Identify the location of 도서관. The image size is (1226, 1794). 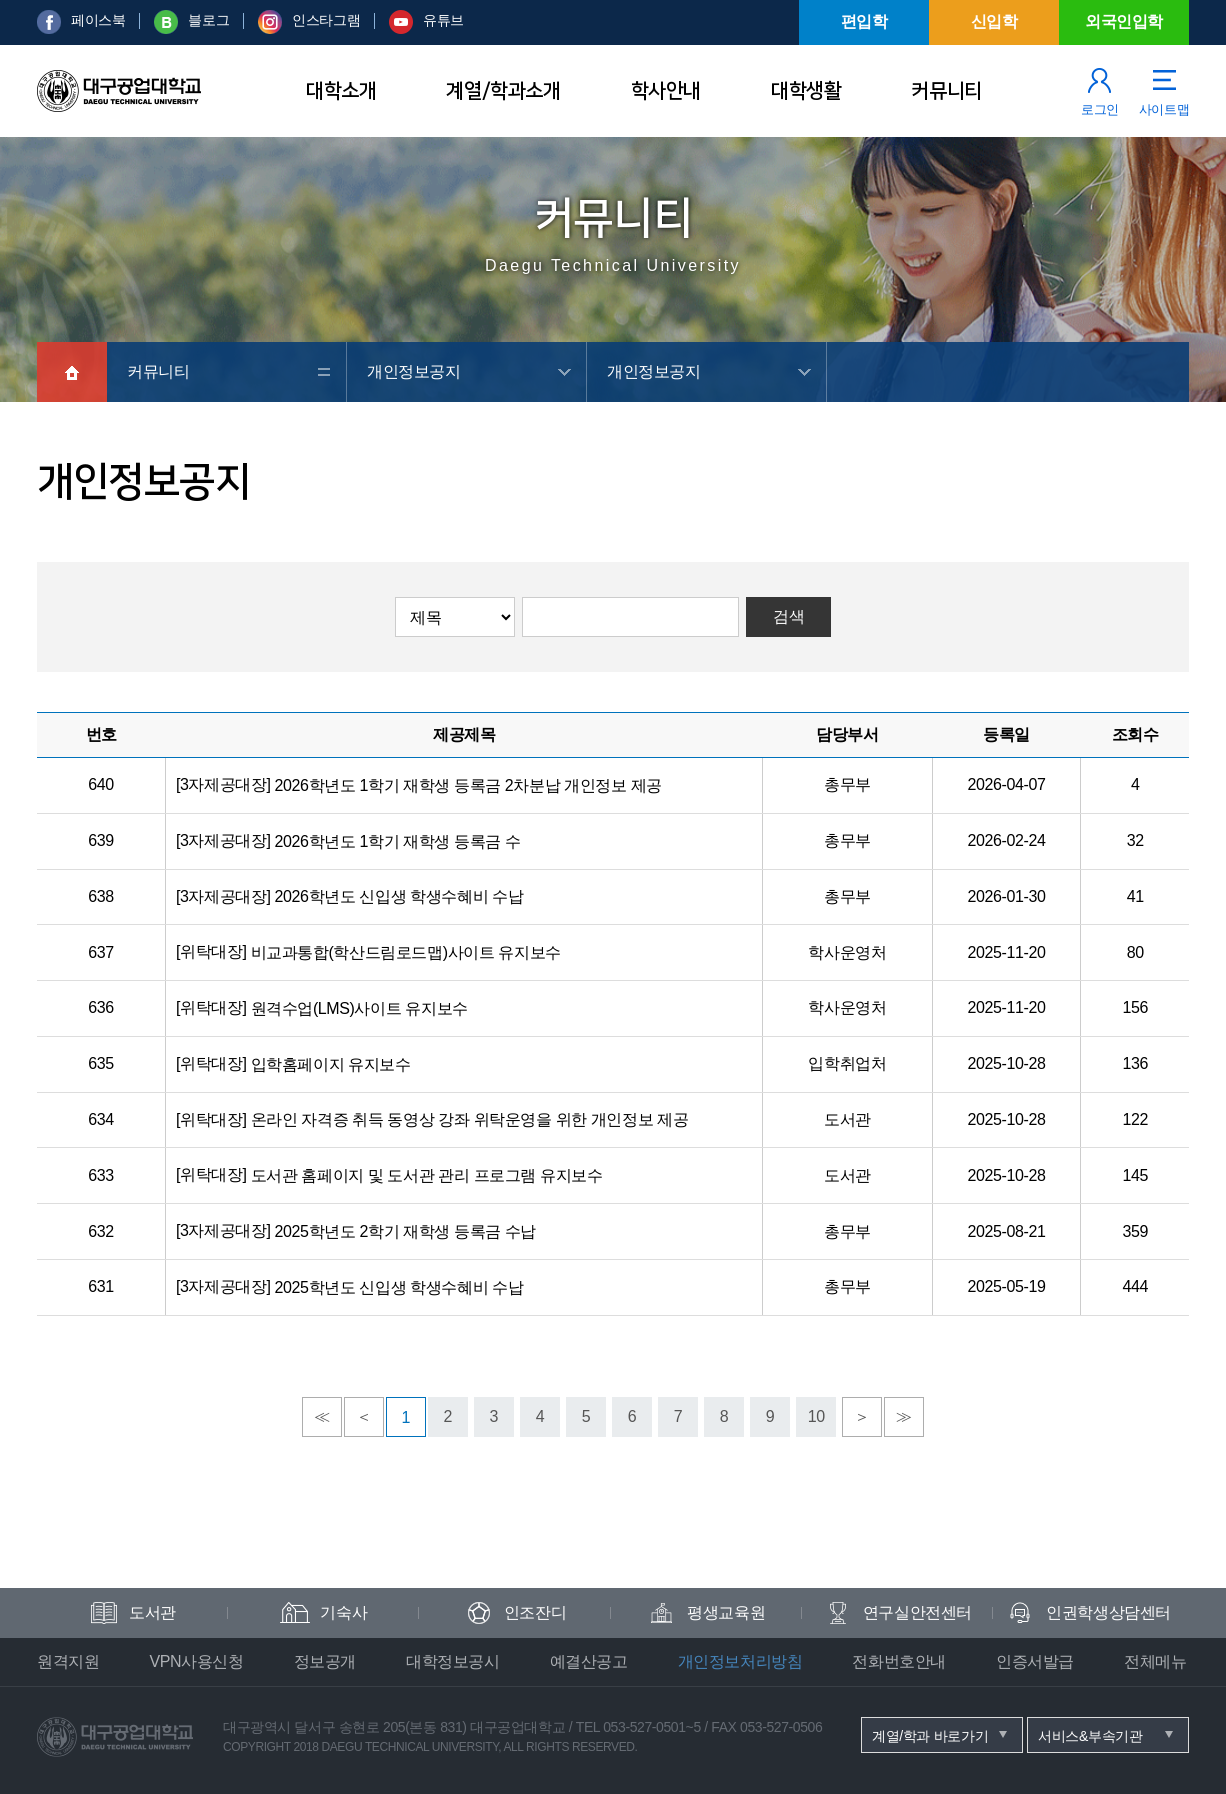
(152, 1612).